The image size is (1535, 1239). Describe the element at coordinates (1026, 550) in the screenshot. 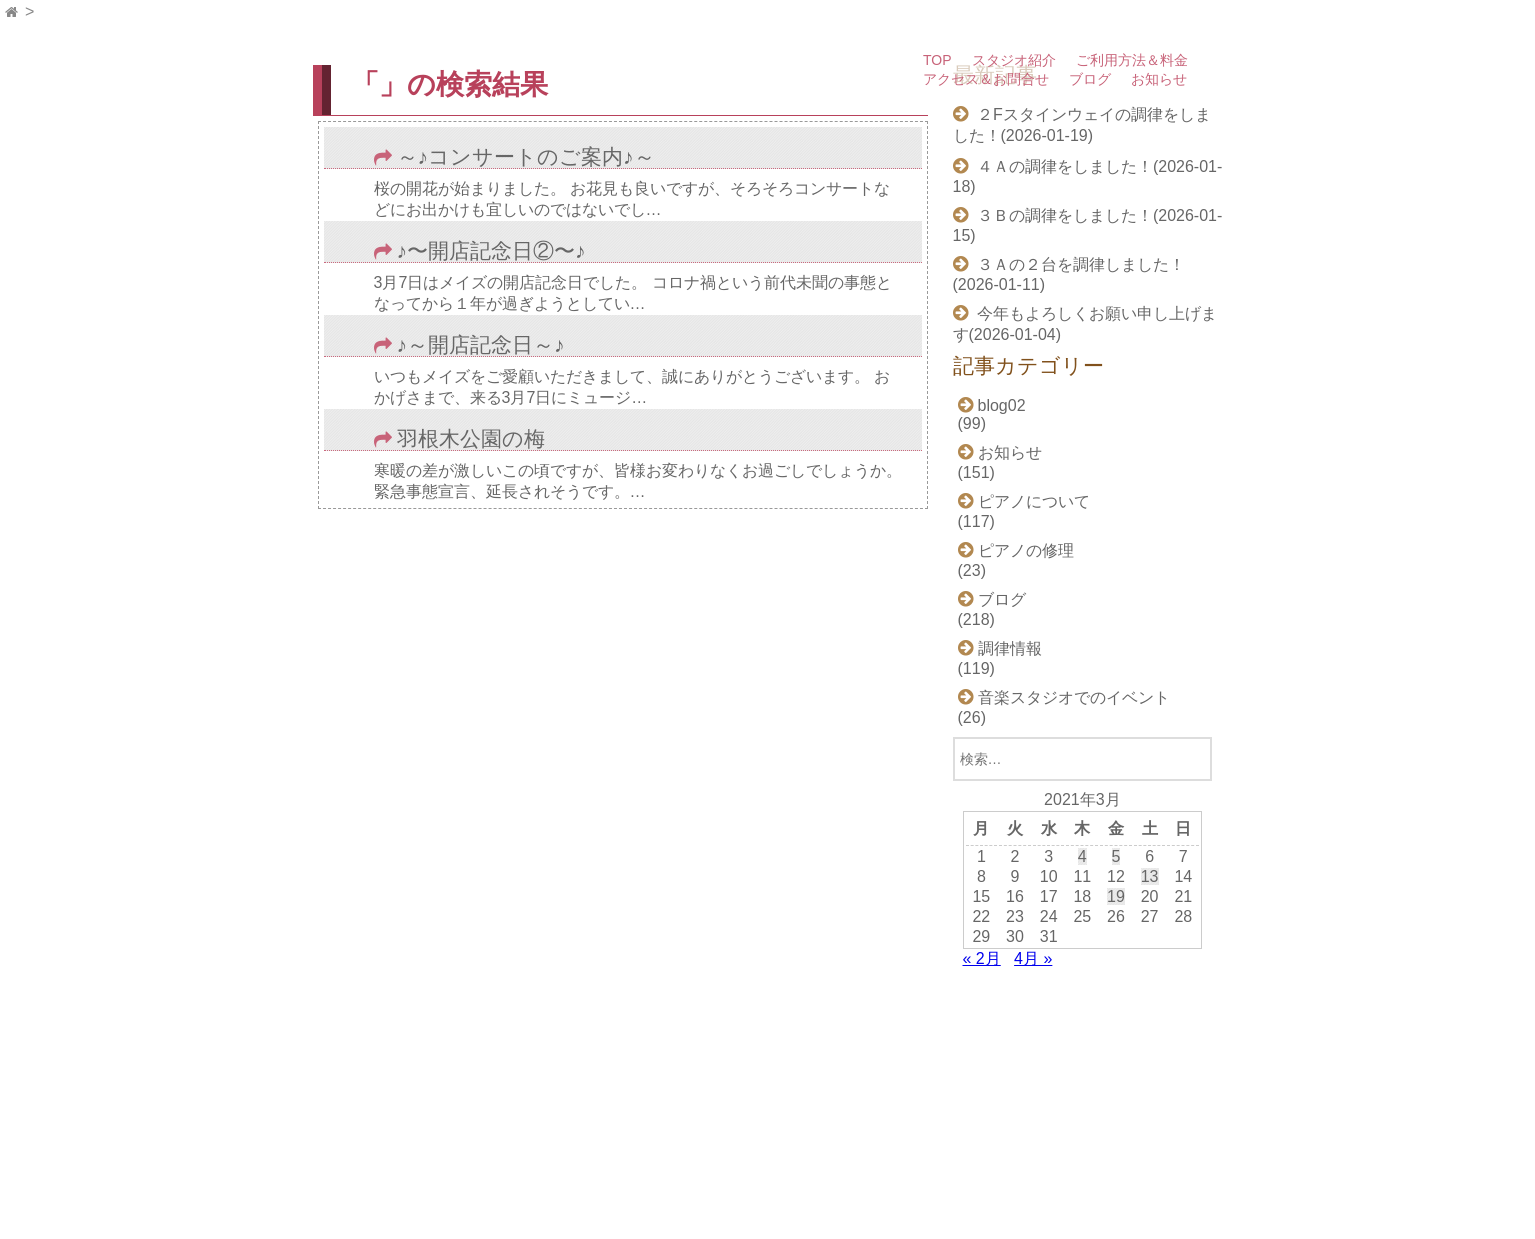

I see `ピアノの修理` at that location.